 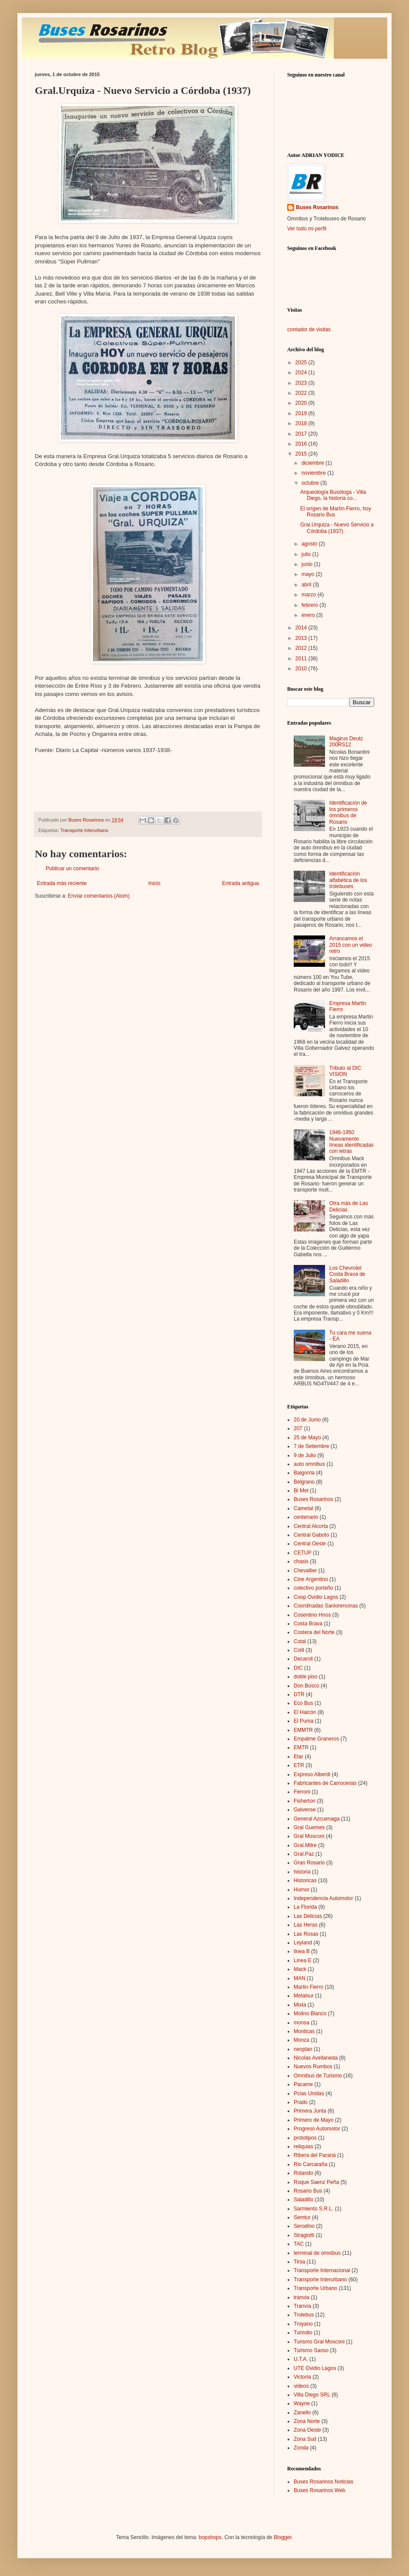 What do you see at coordinates (304, 1854) in the screenshot?
I see `Gral.Paz` at bounding box center [304, 1854].